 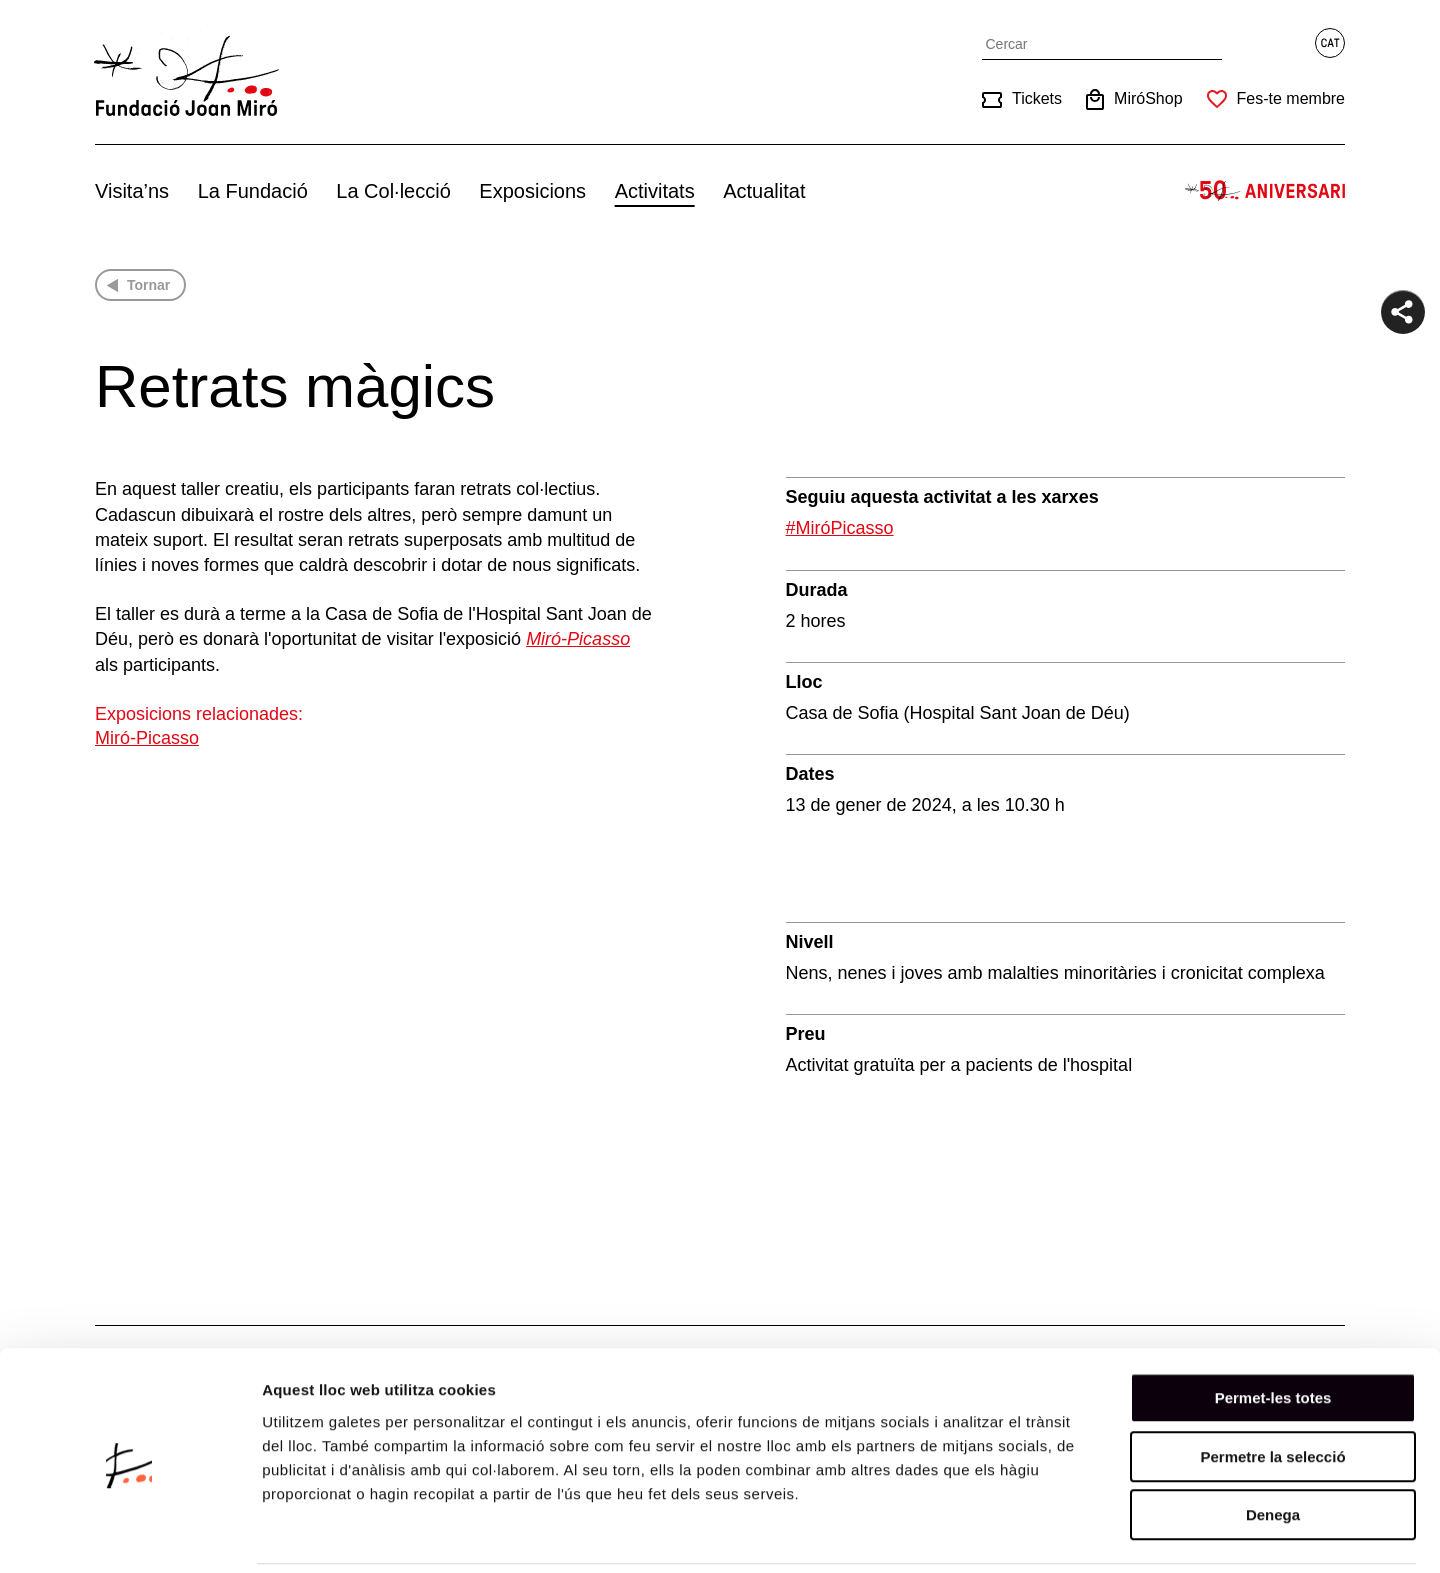 I want to click on Miró-Picasso, so click(x=147, y=738).